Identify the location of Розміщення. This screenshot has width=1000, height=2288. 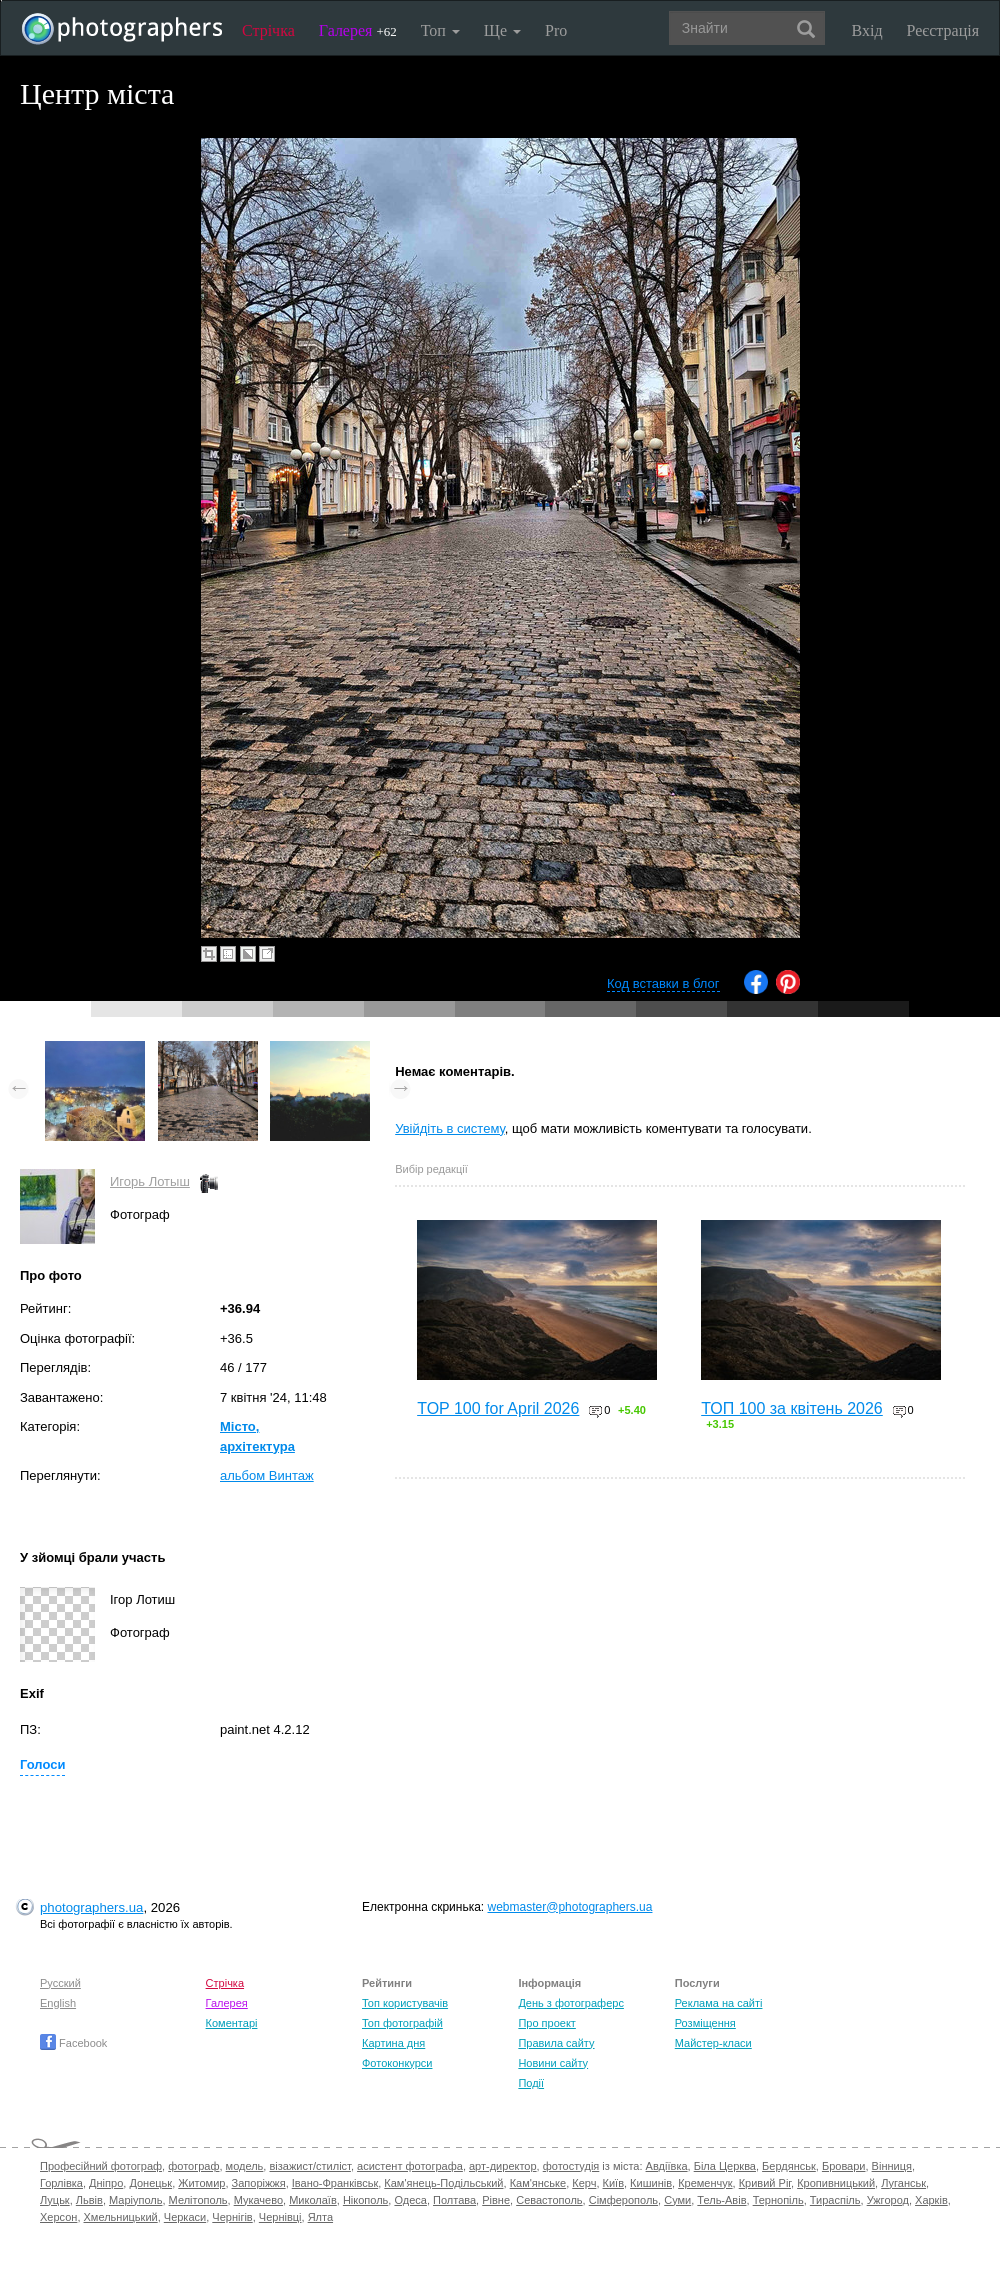
(705, 2023).